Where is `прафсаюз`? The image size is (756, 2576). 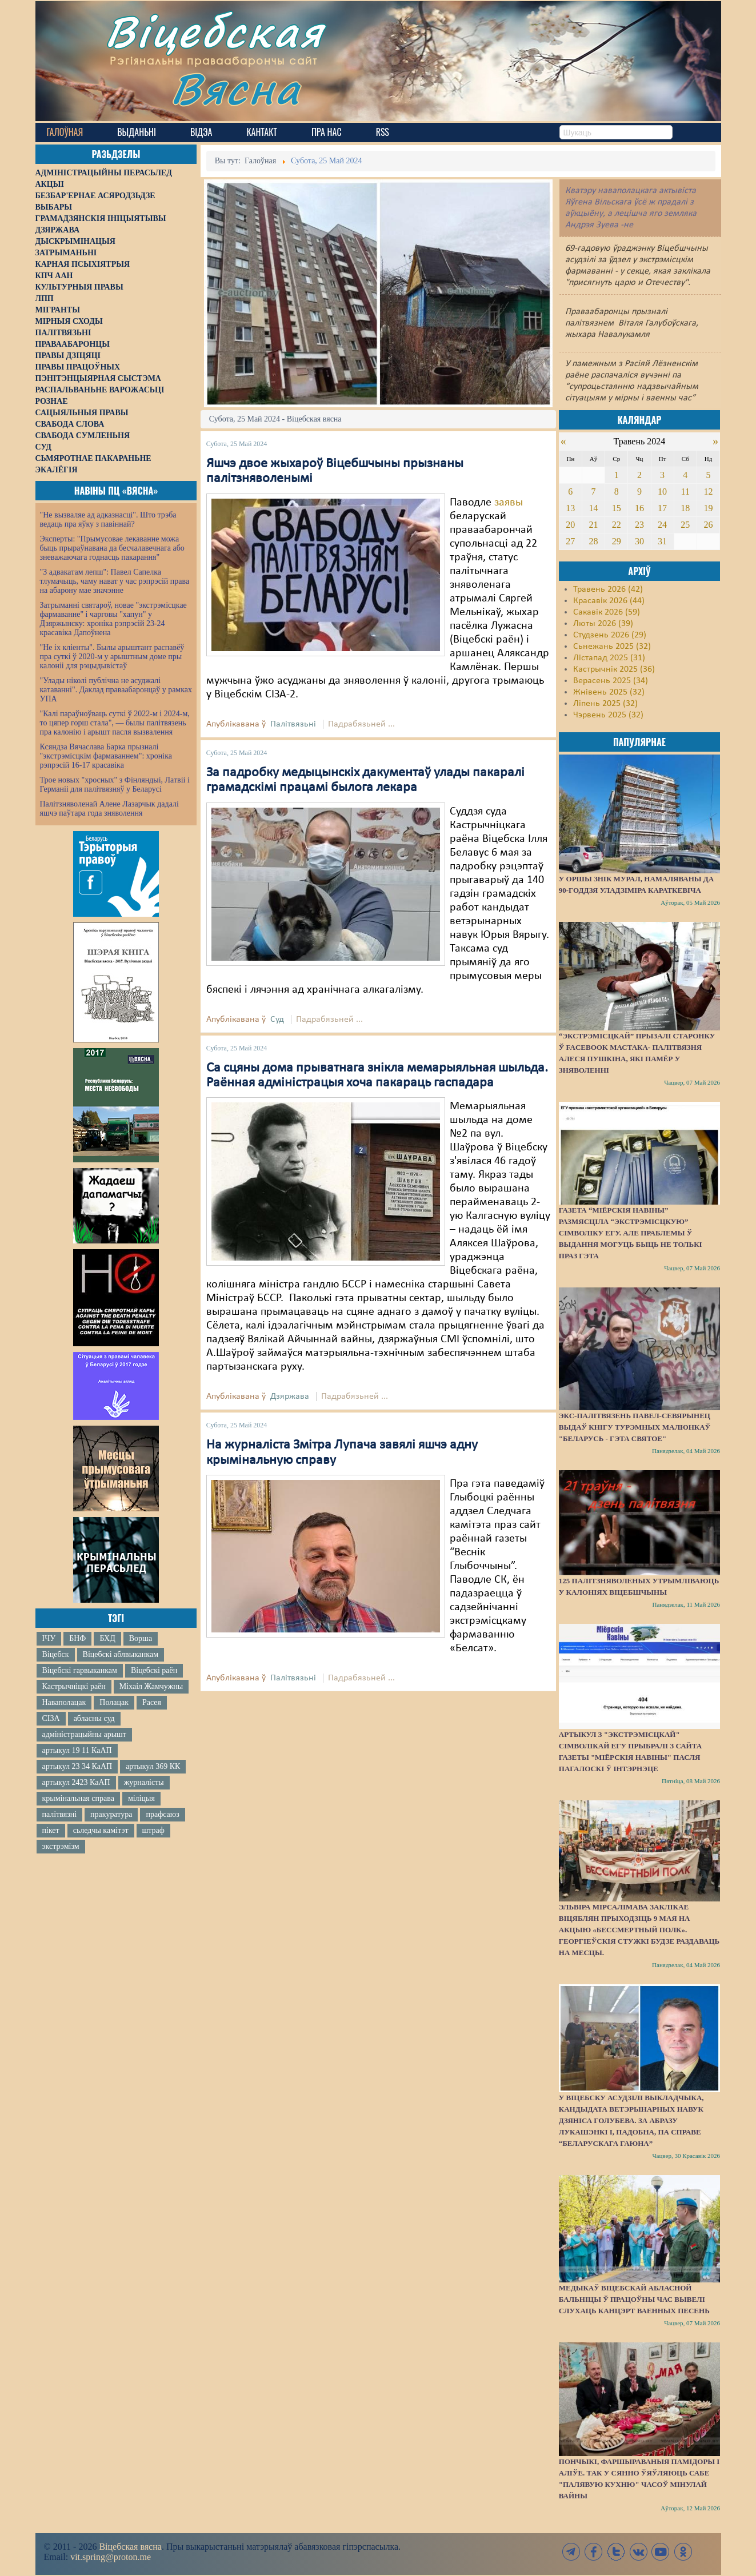 прафсаюз is located at coordinates (162, 1814).